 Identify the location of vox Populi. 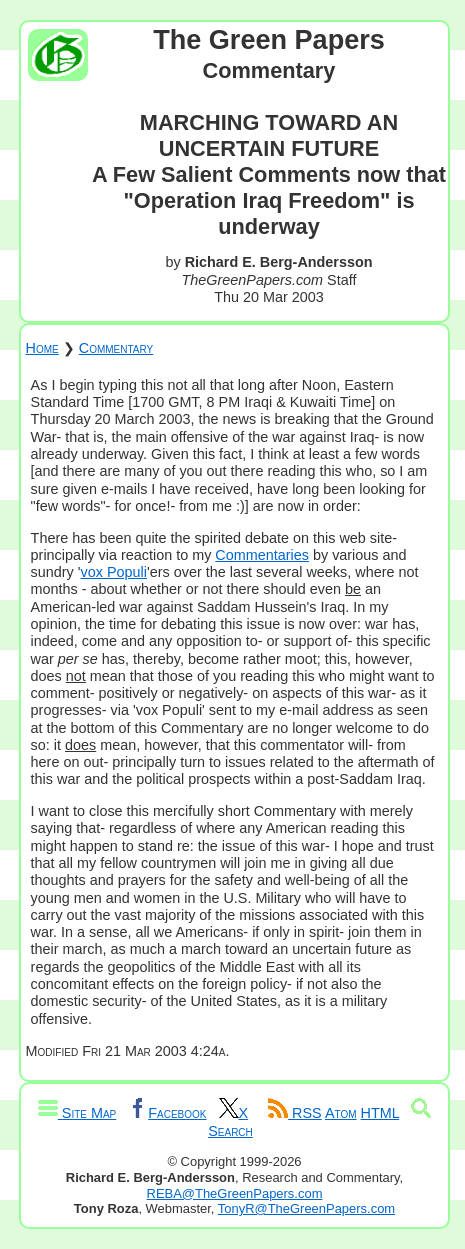
(114, 572).